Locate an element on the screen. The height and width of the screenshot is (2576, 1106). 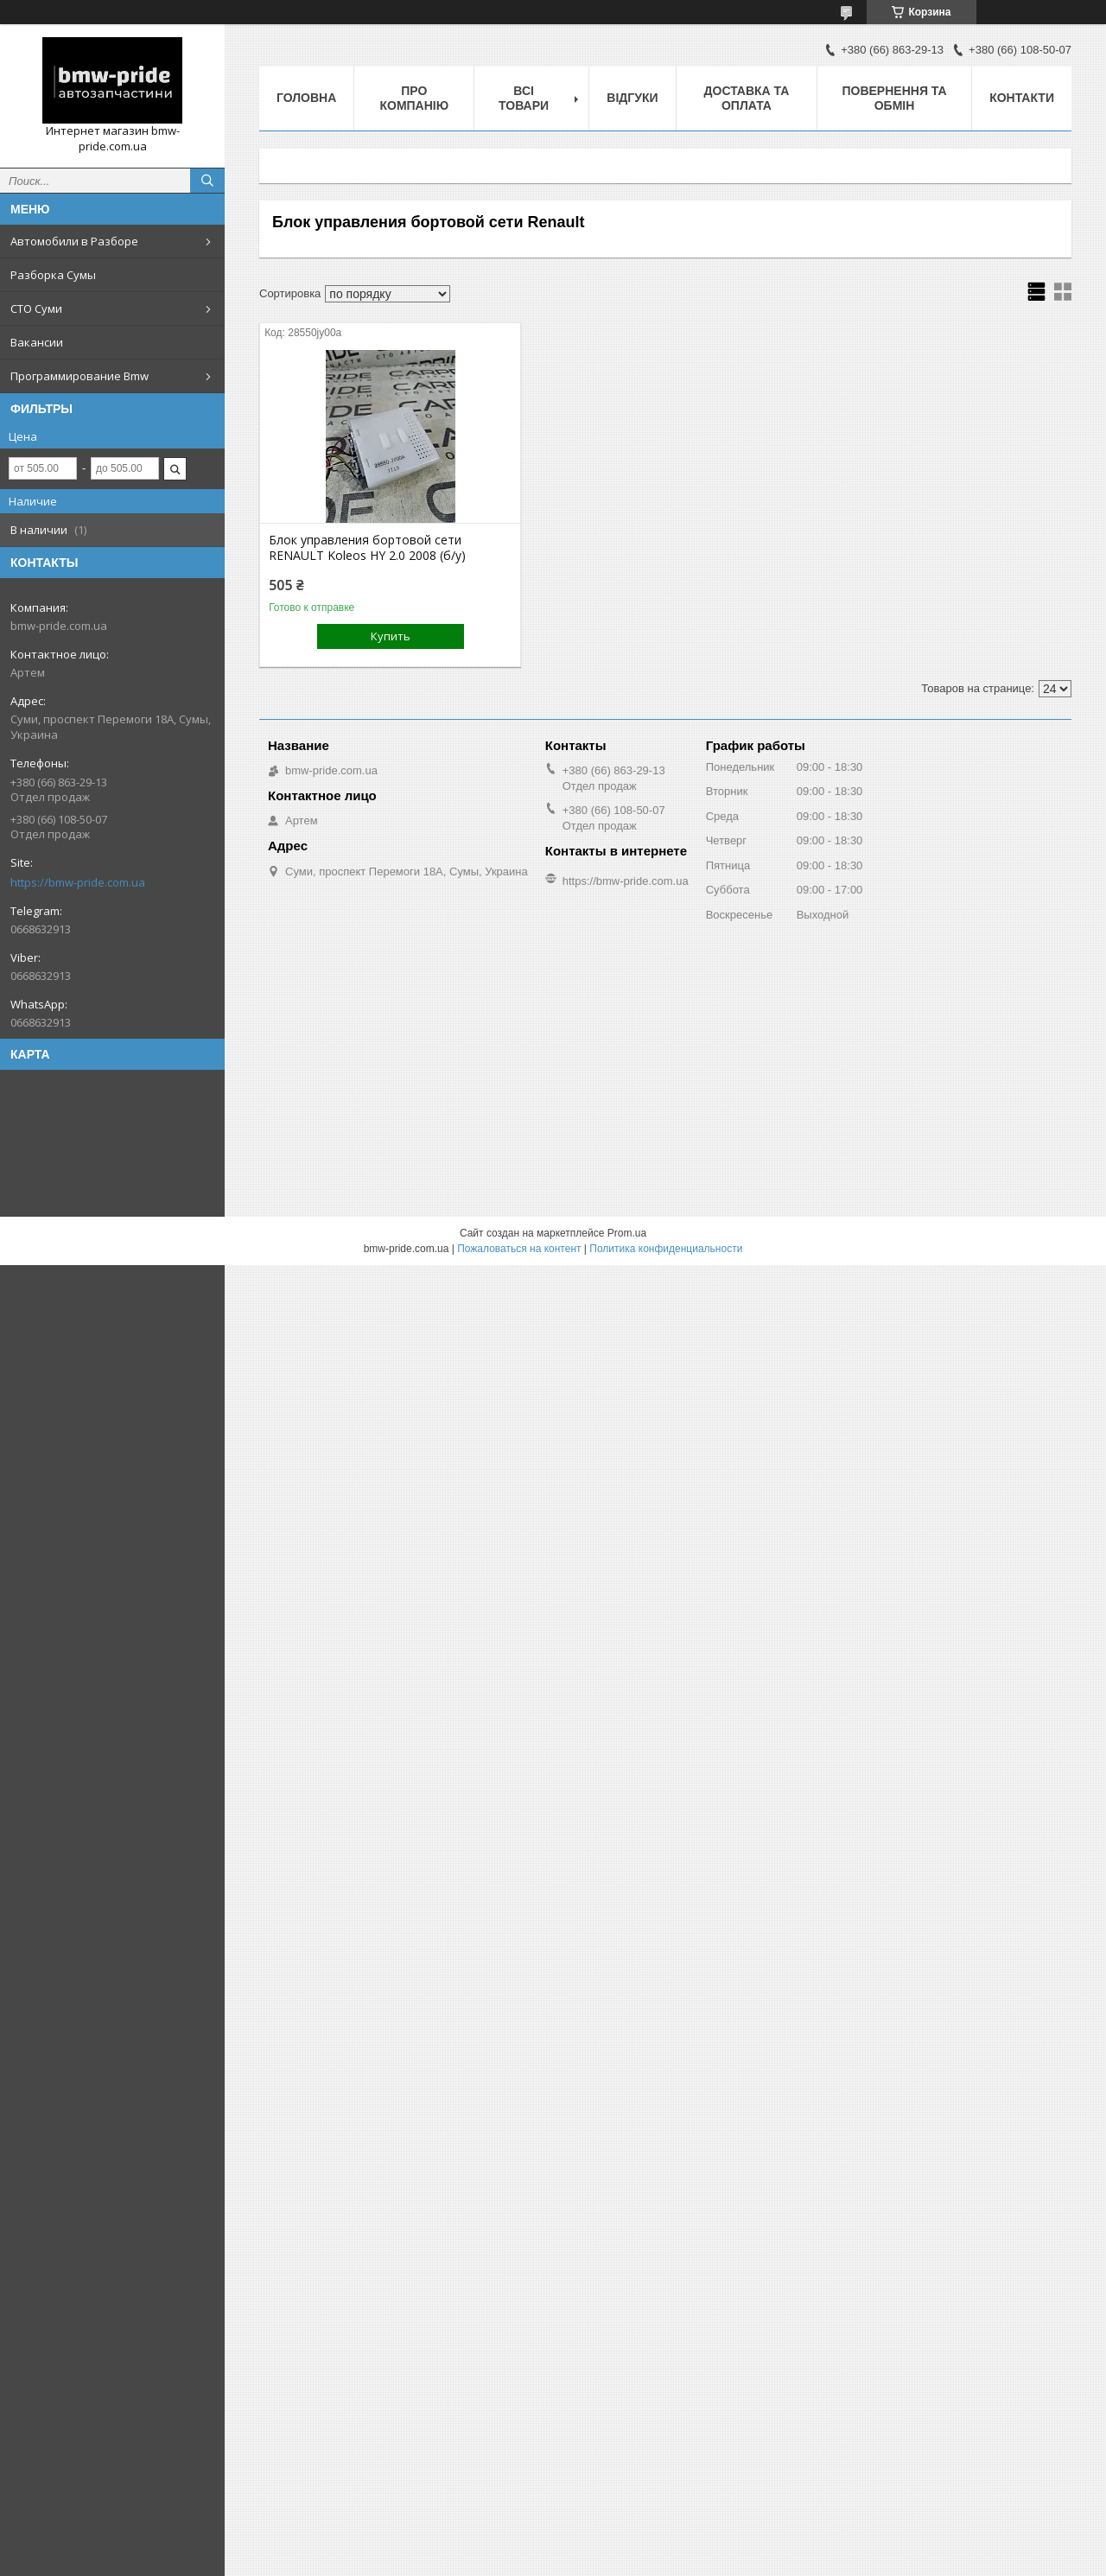
Политика конфиденциальности is located at coordinates (665, 1249).